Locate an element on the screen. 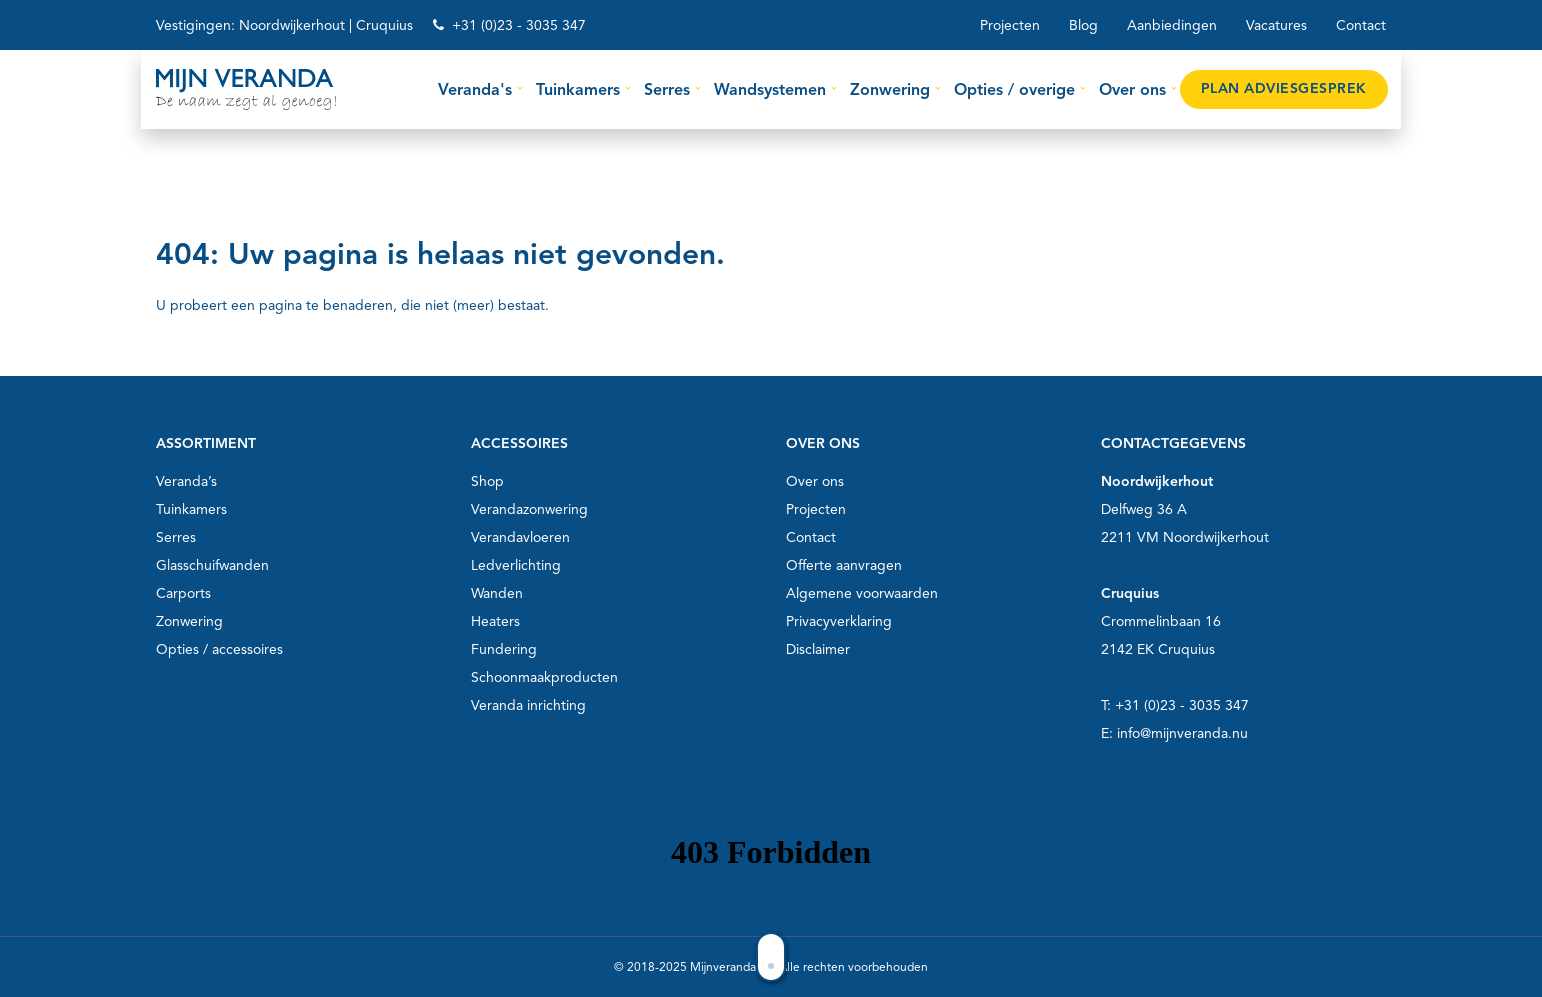  Projecten is located at coordinates (1010, 25).